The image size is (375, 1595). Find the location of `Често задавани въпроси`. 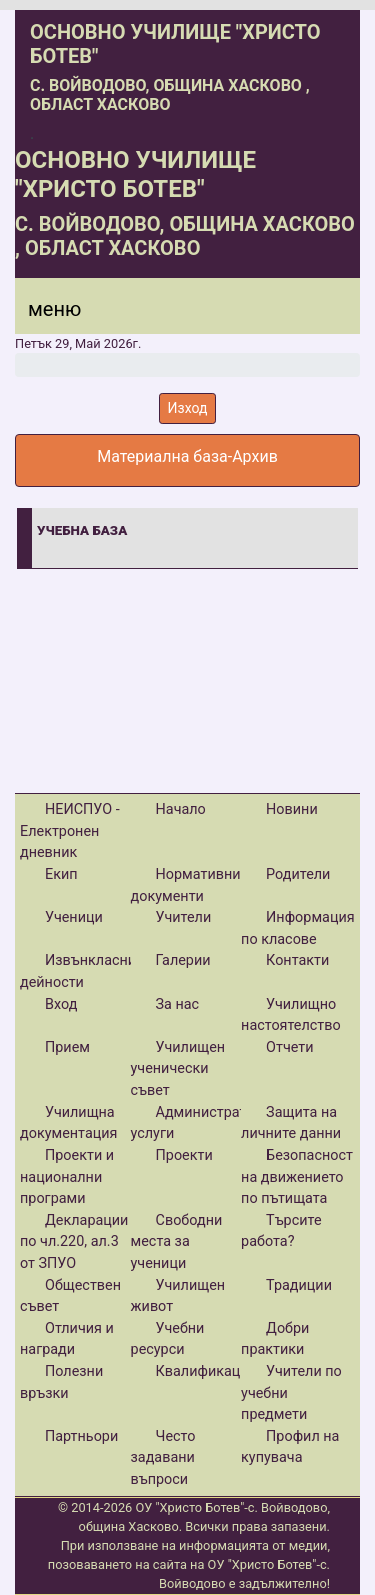

Често задавани въпроси is located at coordinates (163, 1458).